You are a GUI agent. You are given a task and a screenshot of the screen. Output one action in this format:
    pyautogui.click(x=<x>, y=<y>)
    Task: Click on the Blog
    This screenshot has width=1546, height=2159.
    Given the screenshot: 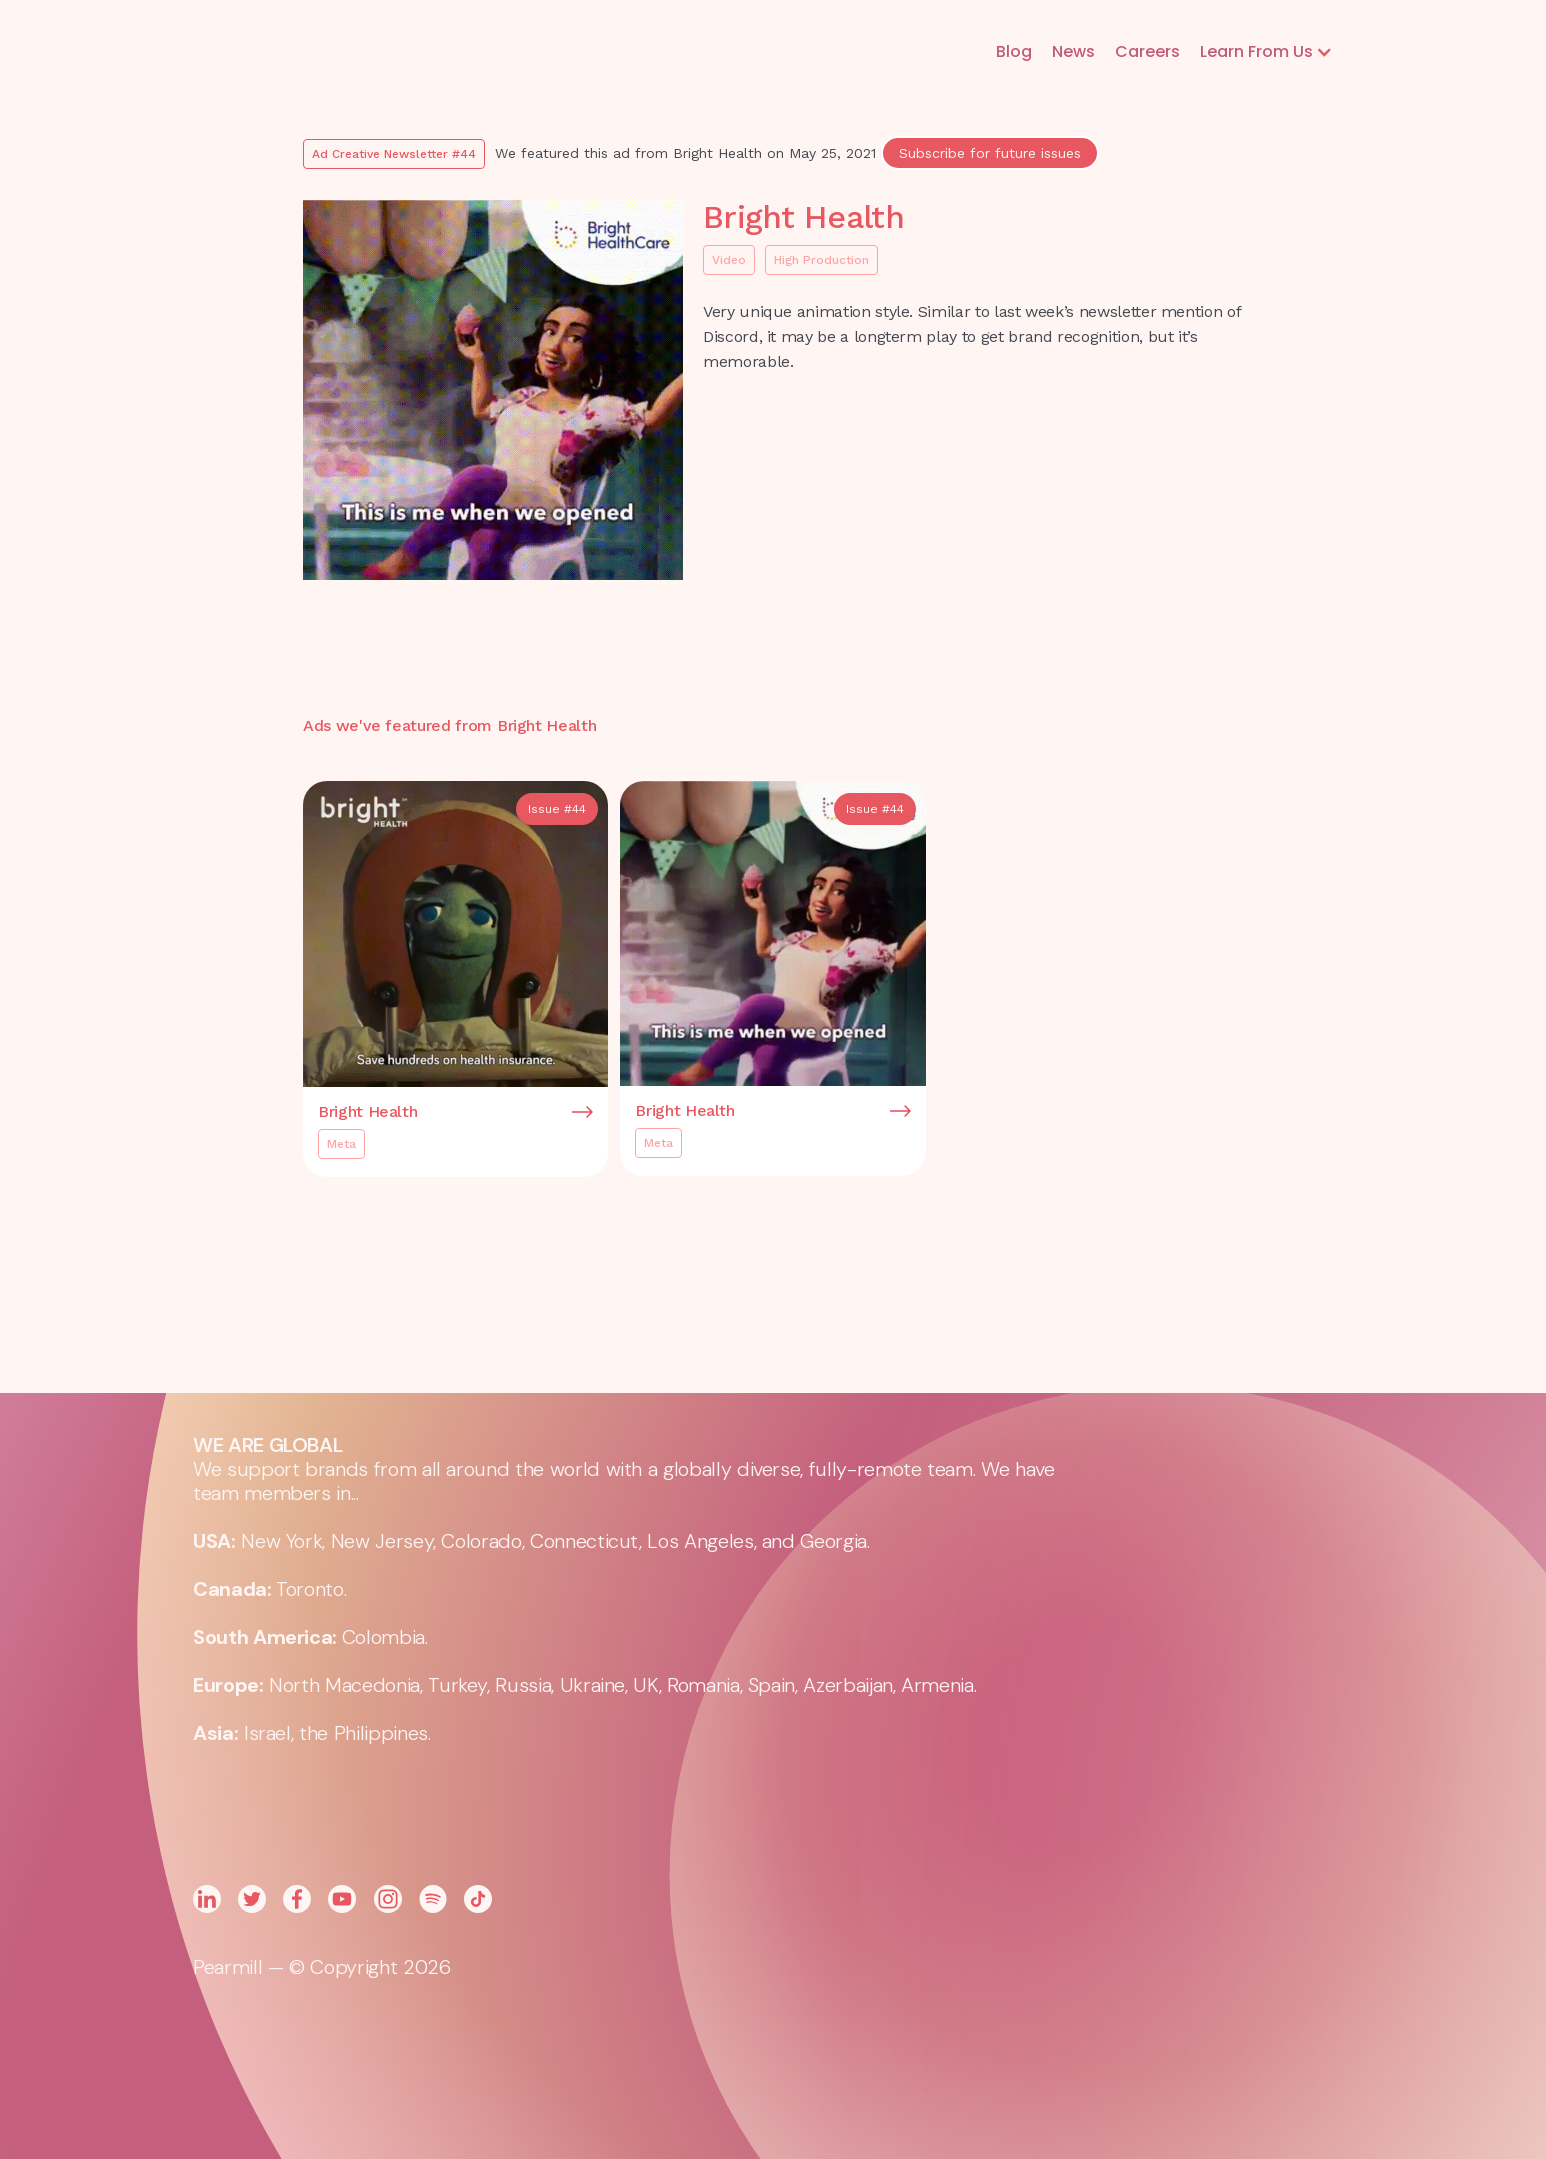 What is the action you would take?
    pyautogui.click(x=1014, y=51)
    